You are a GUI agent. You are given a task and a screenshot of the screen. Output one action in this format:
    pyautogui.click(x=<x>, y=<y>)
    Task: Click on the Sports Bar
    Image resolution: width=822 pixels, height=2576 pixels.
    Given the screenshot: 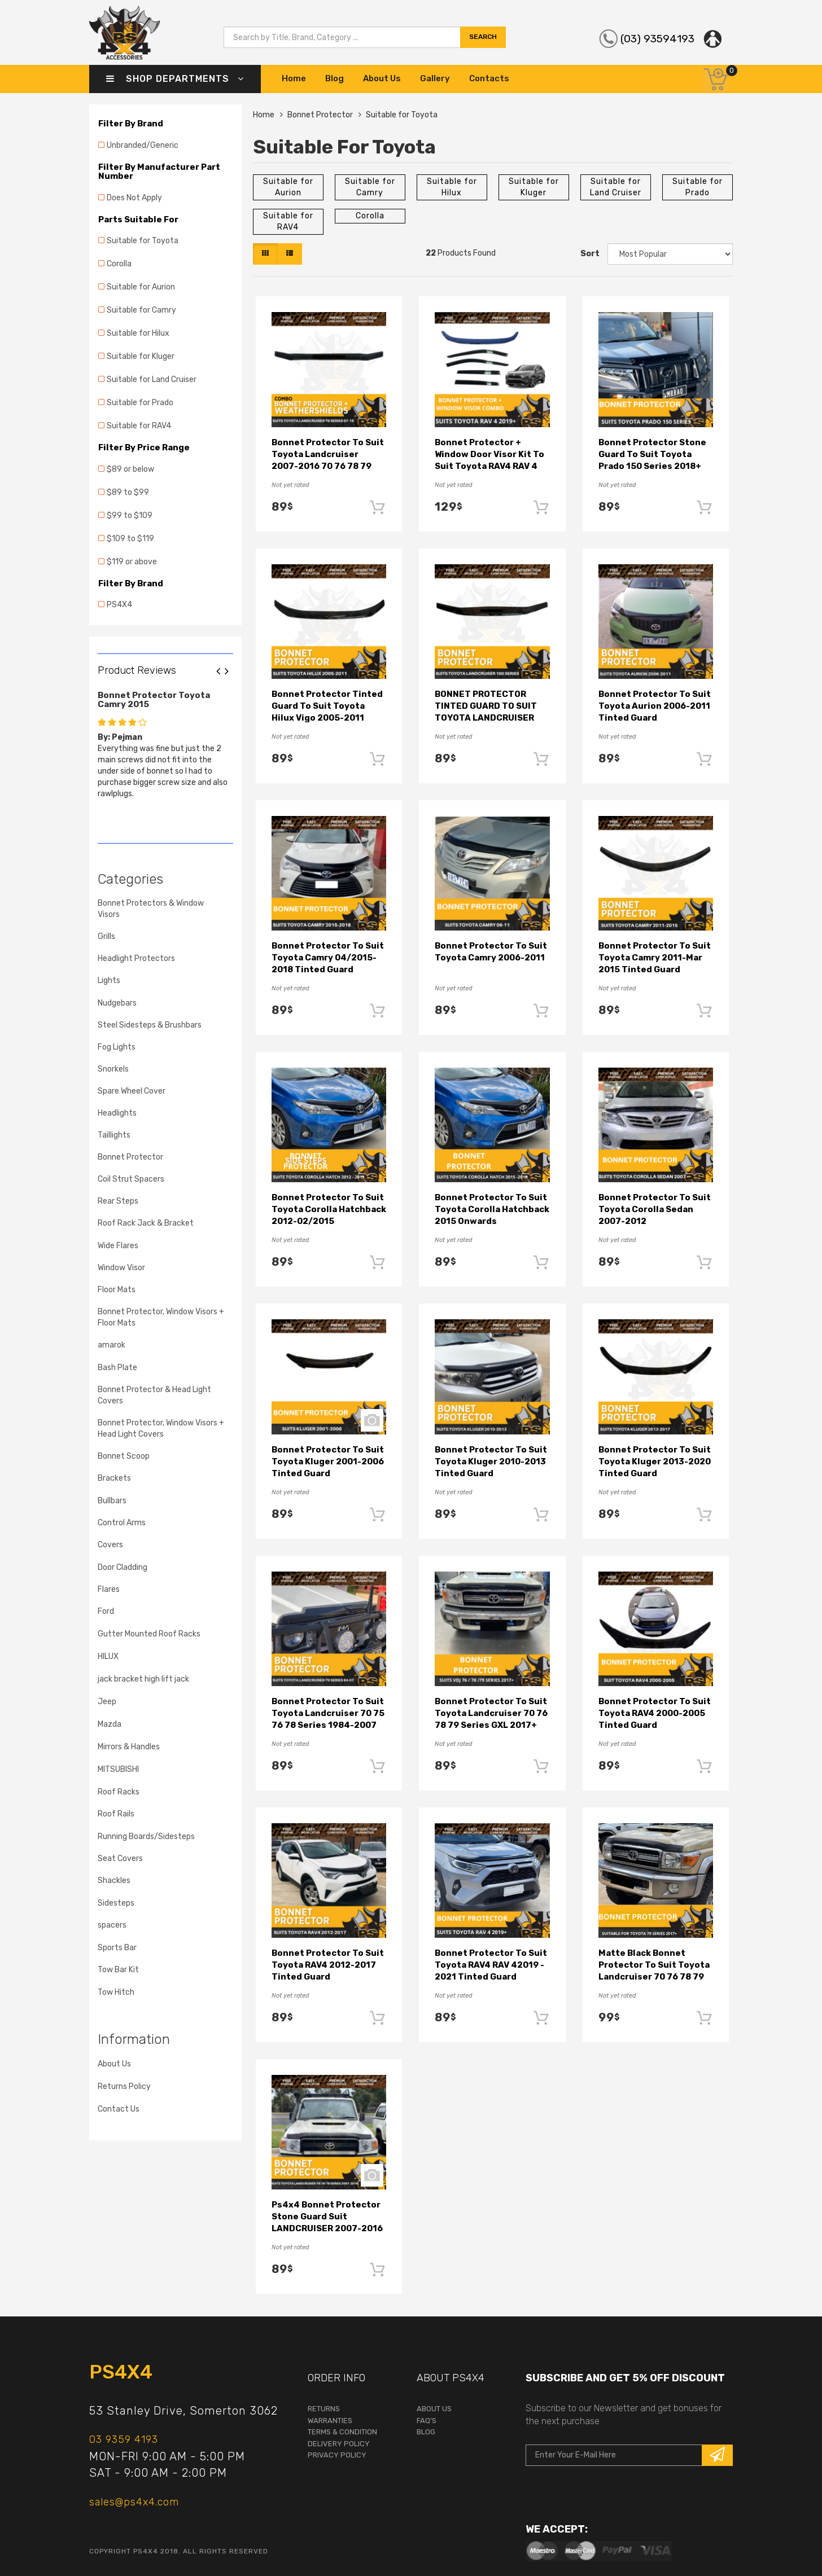 What is the action you would take?
    pyautogui.click(x=117, y=1947)
    